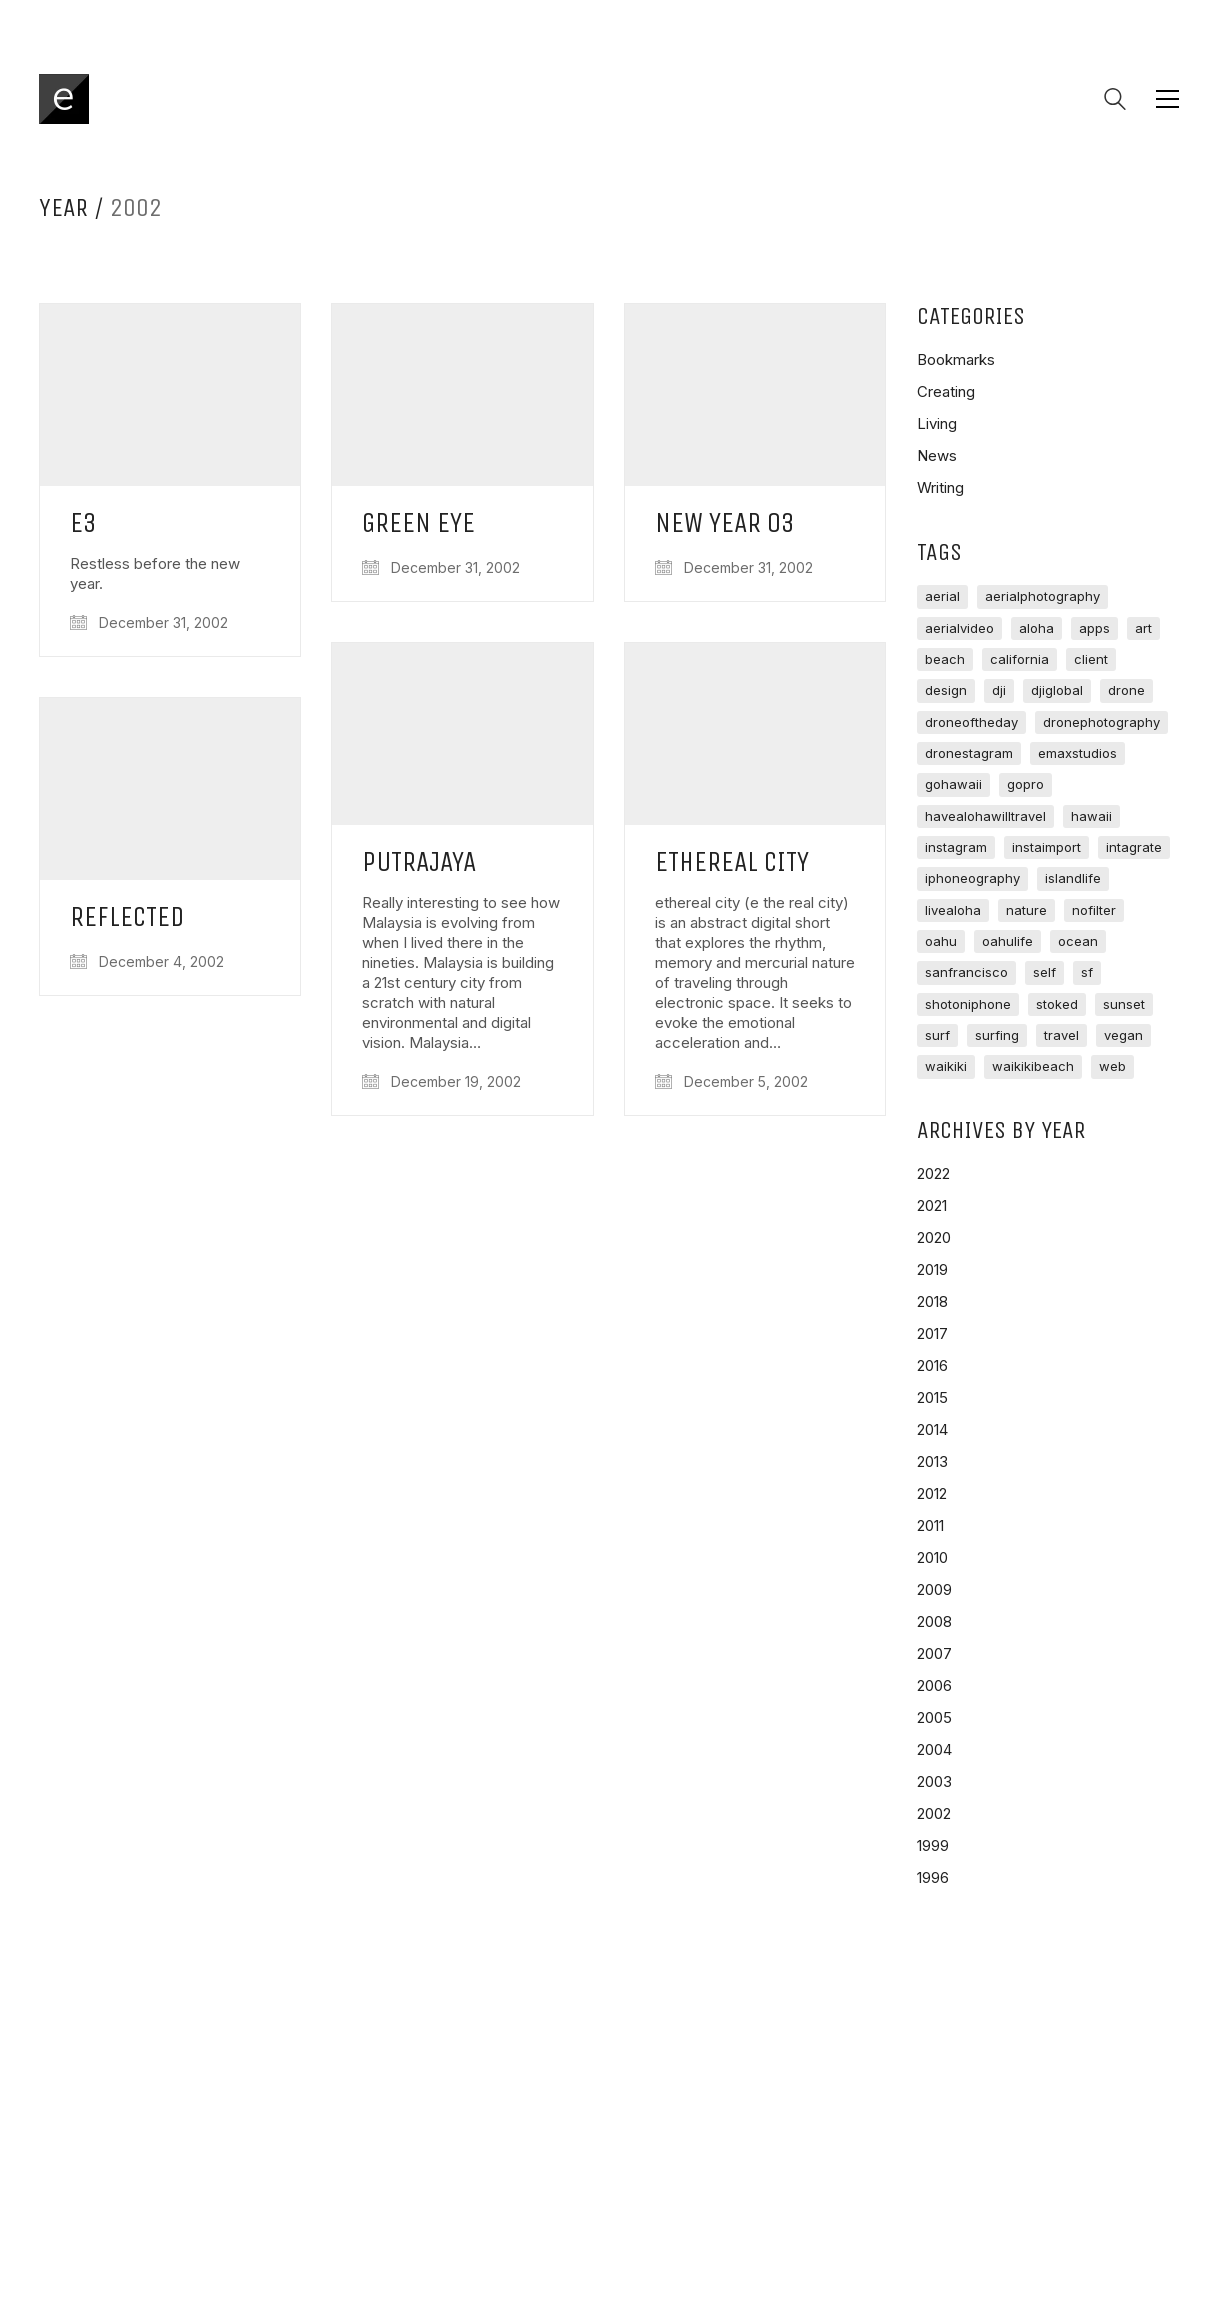 The width and height of the screenshot is (1217, 2324). Describe the element at coordinates (1124, 1004) in the screenshot. I see `sunset [sunset (65 items)]` at that location.